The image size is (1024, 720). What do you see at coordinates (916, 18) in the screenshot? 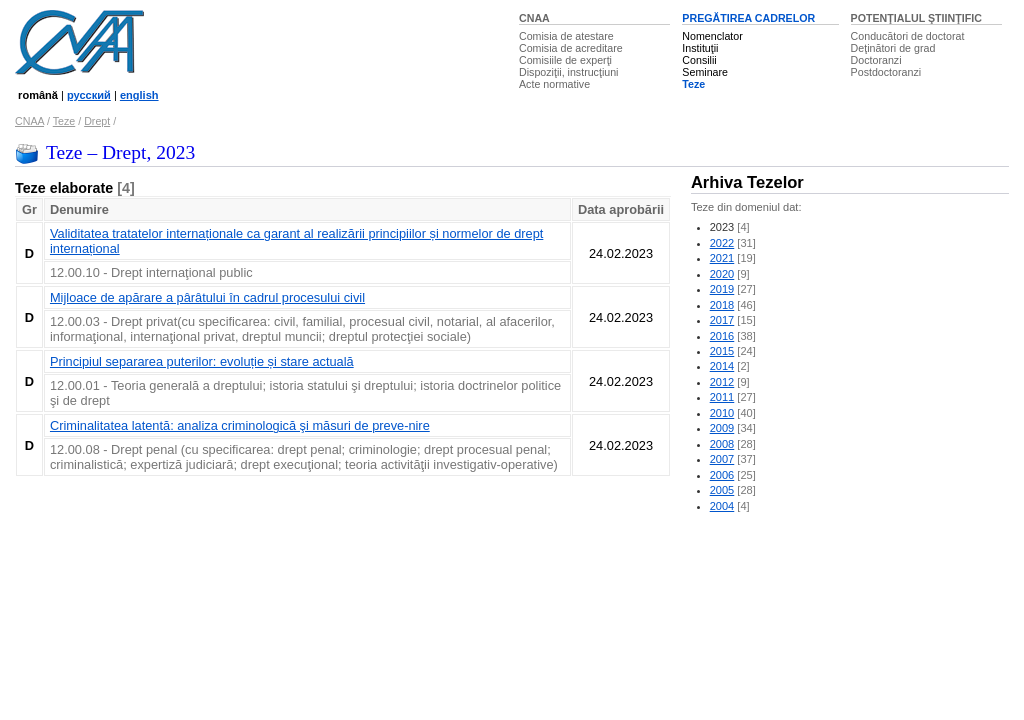
I see `POTENŢIALUL ŞTIINŢIFIC` at bounding box center [916, 18].